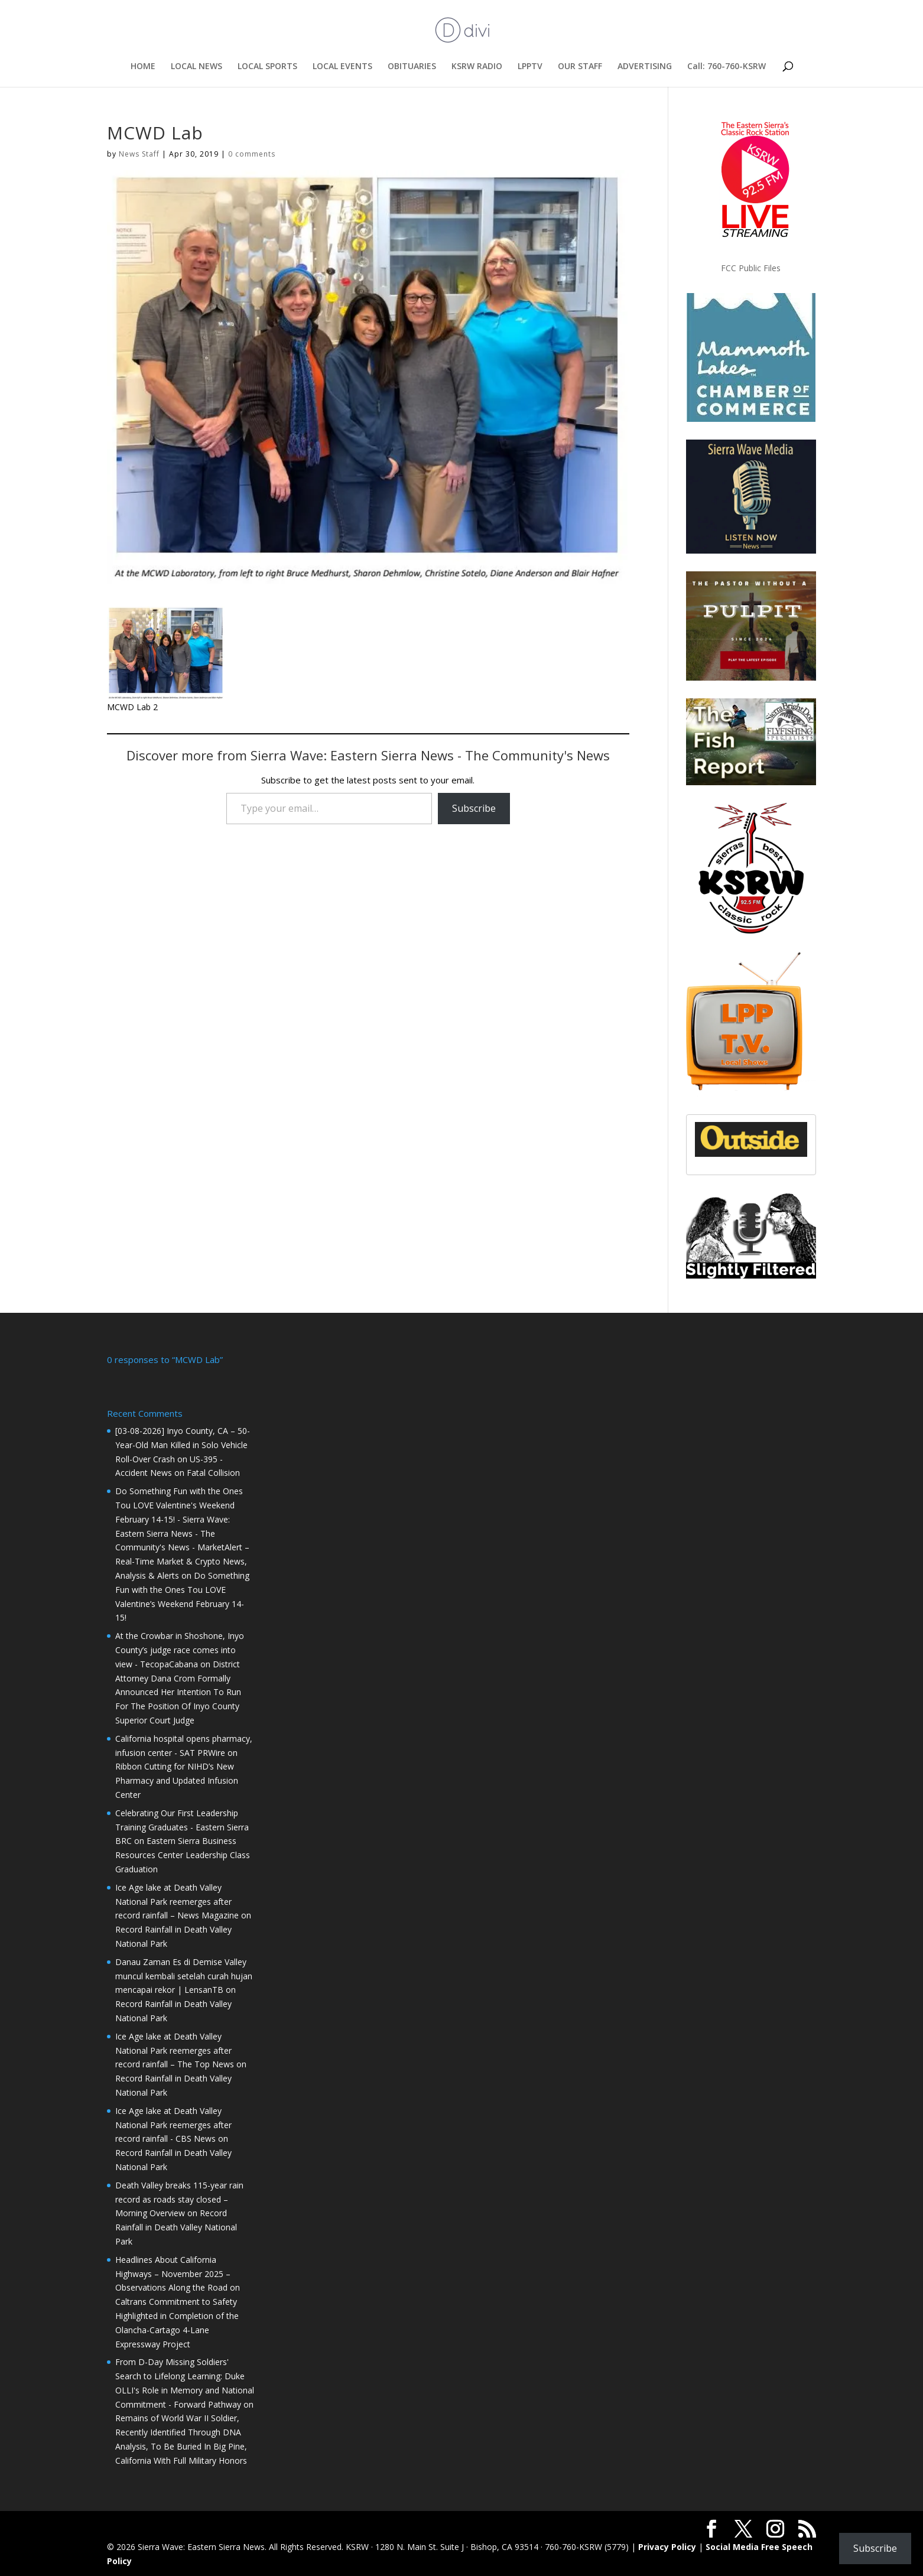 This screenshot has height=2576, width=923. I want to click on Death Valley breaks 115-year rain record as roads stay closed – Morning Overview, so click(179, 2198).